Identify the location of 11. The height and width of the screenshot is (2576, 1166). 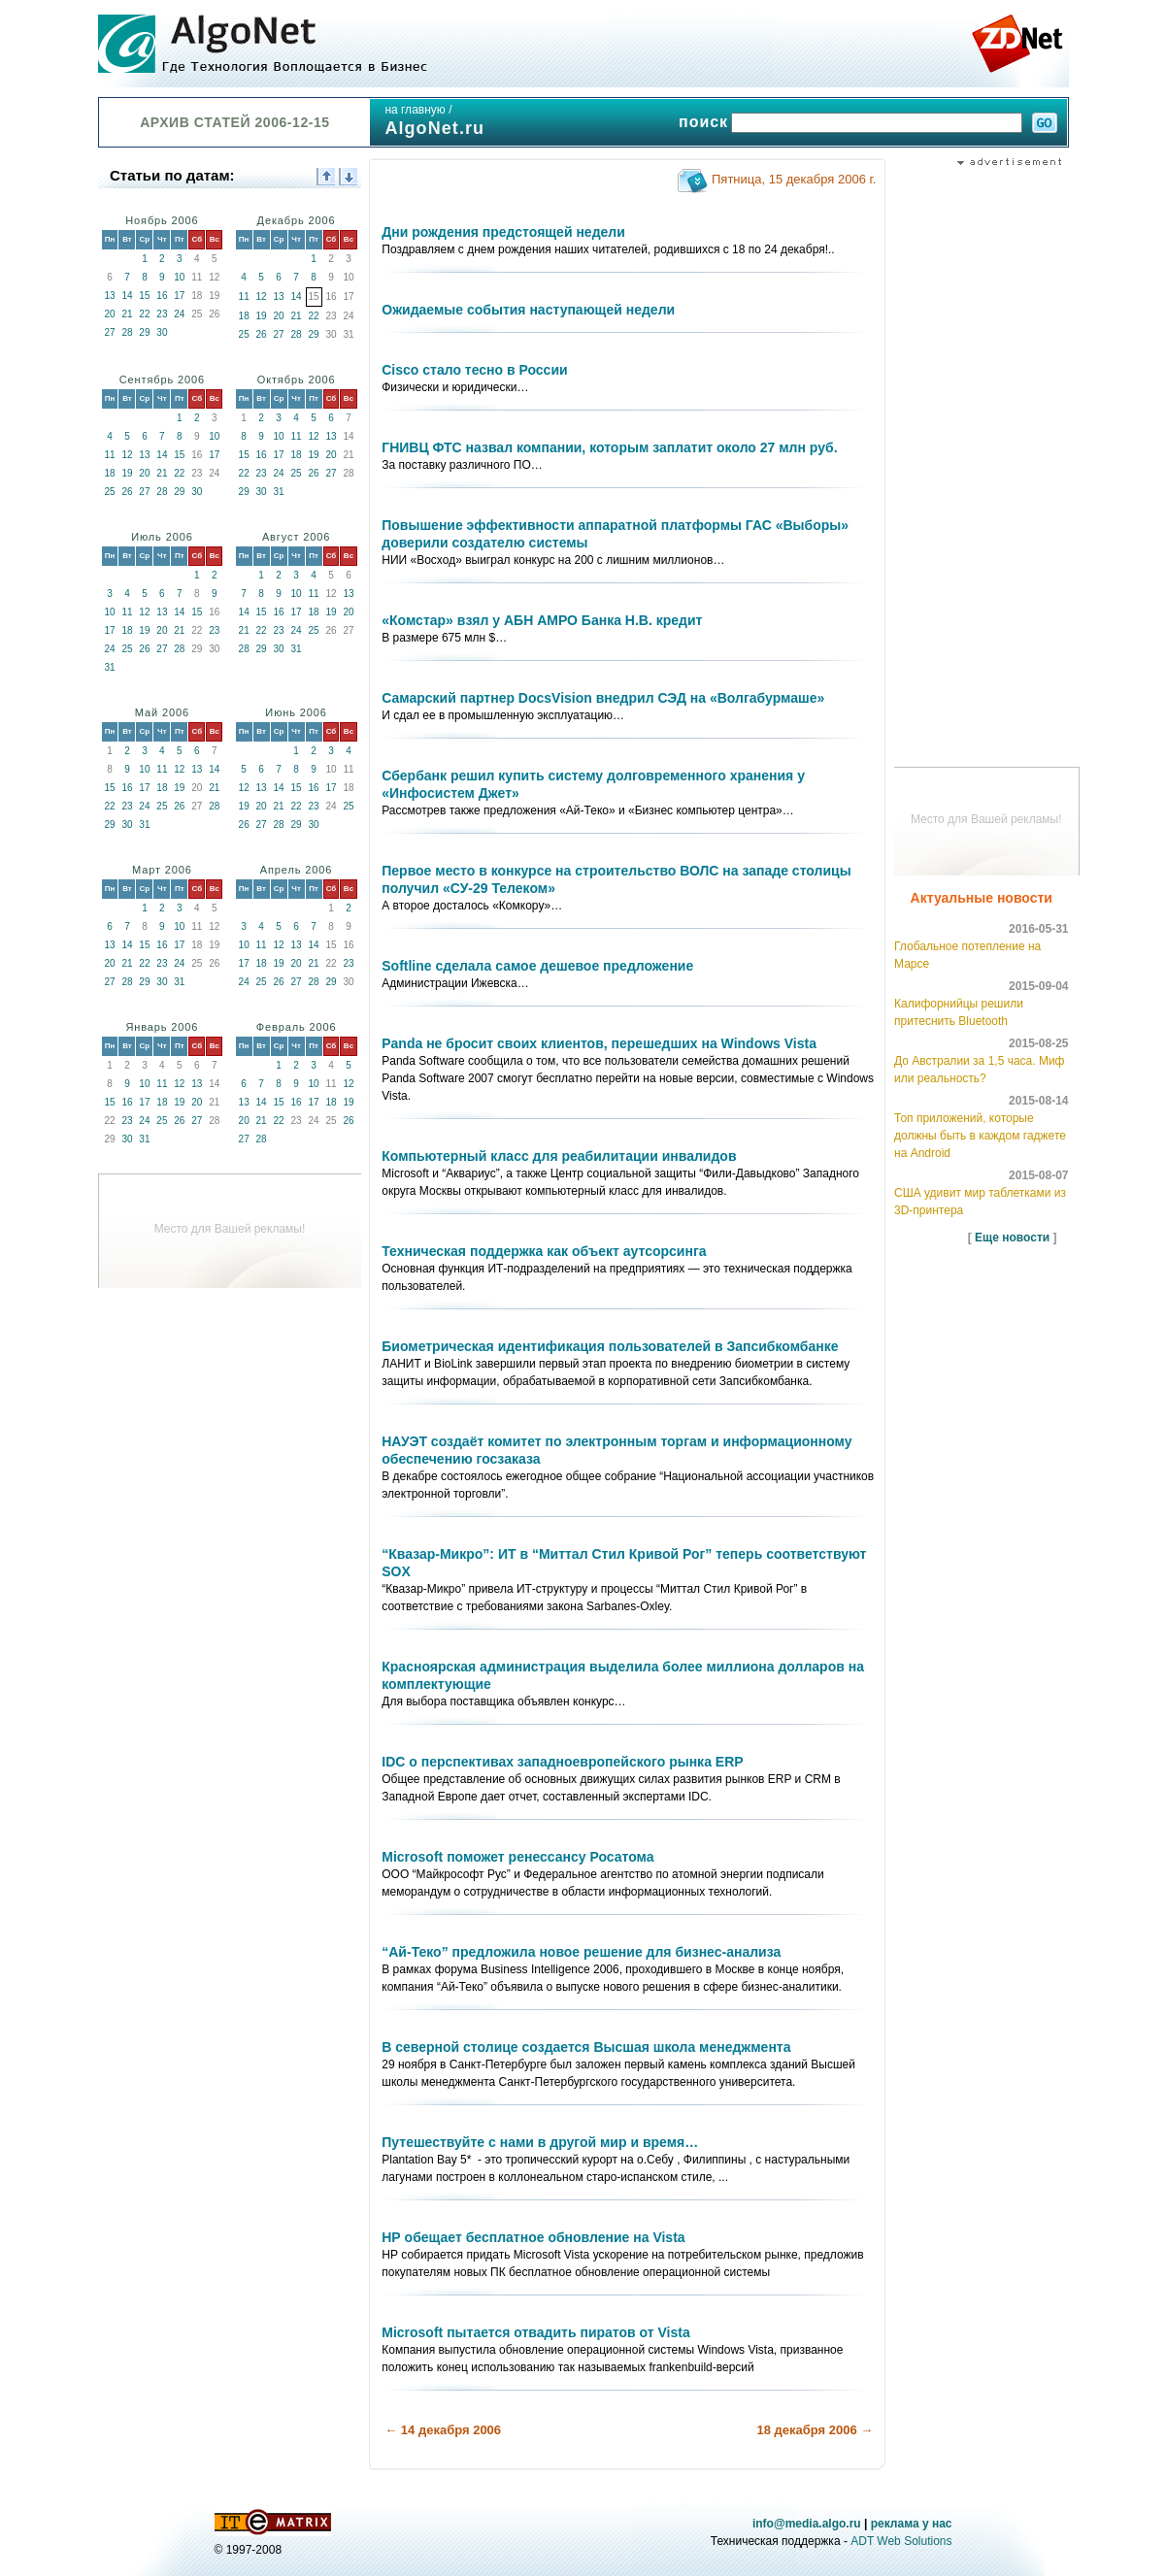
(244, 296).